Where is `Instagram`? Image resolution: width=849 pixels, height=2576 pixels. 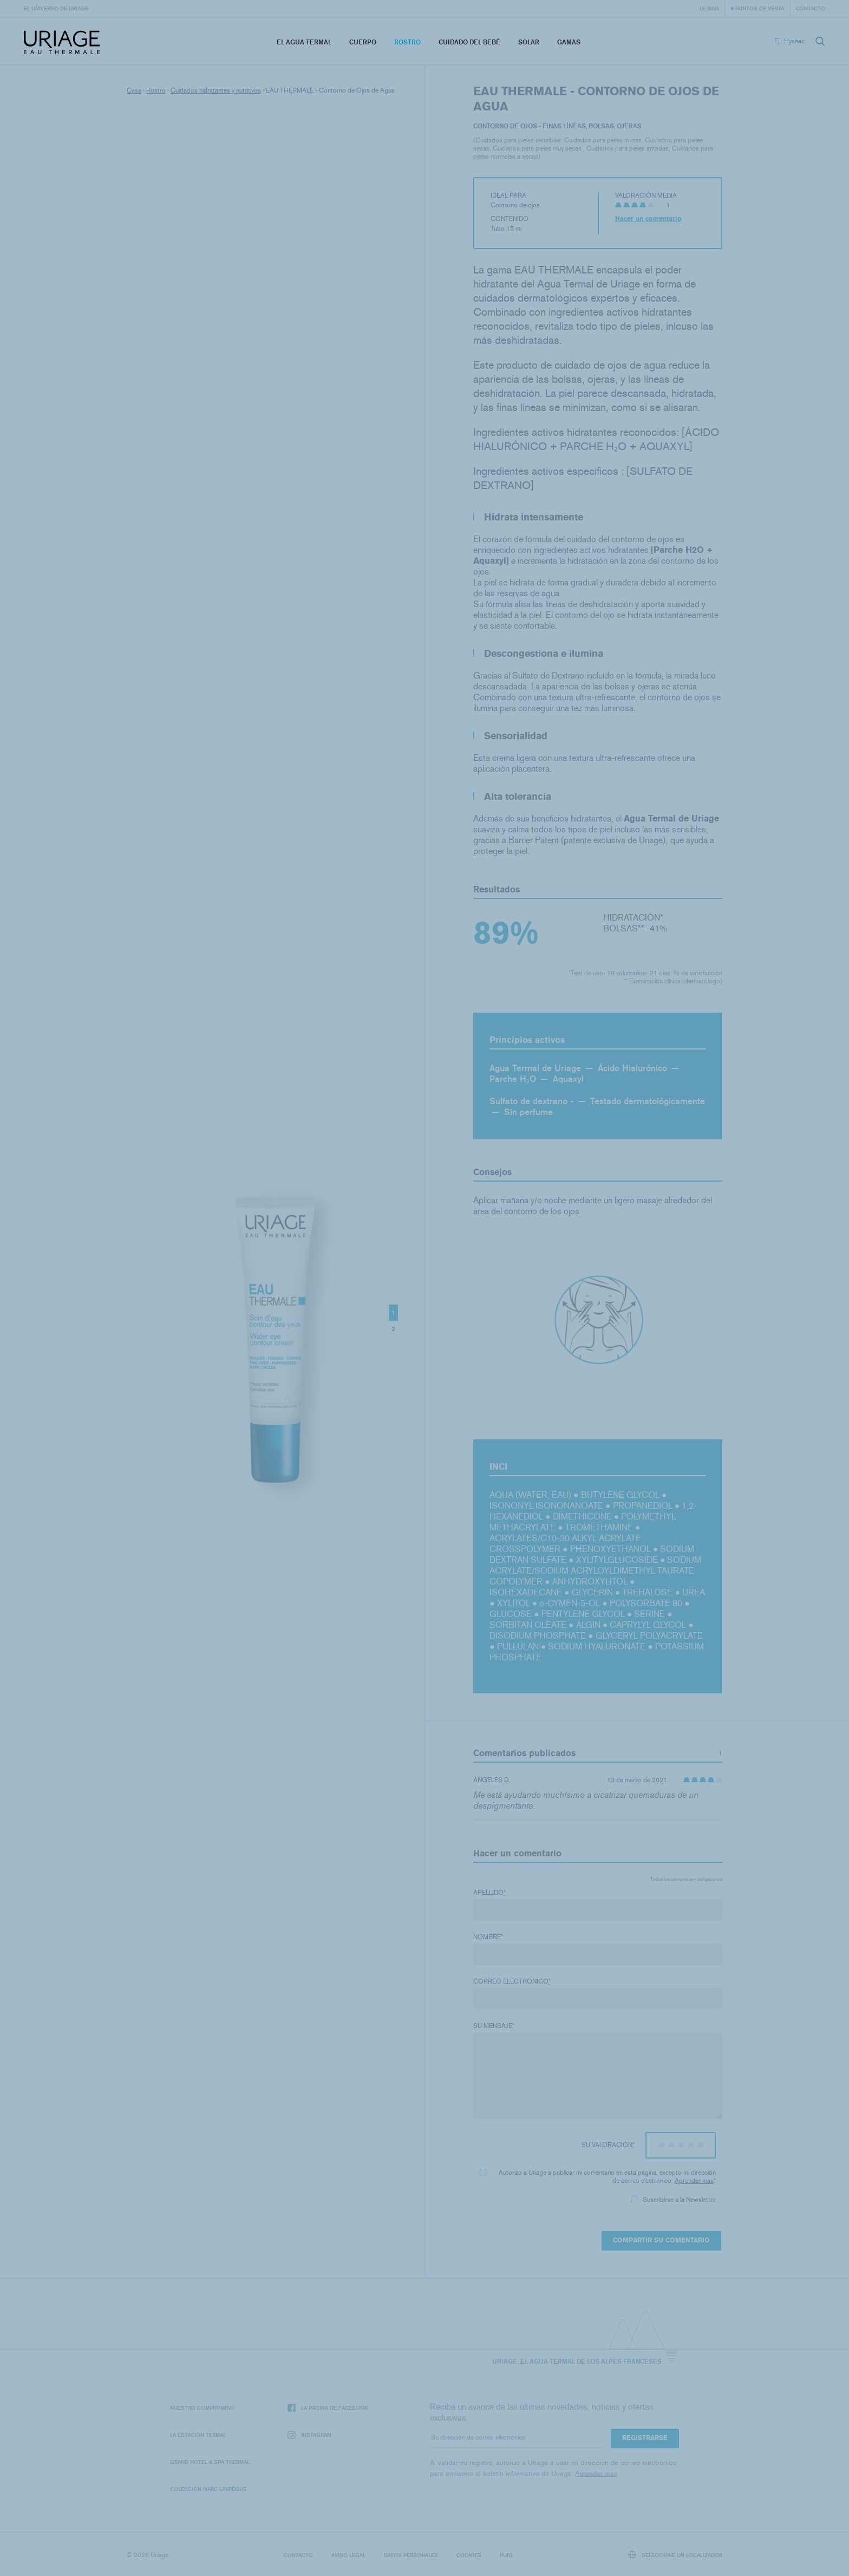
Instagram is located at coordinates (309, 2434).